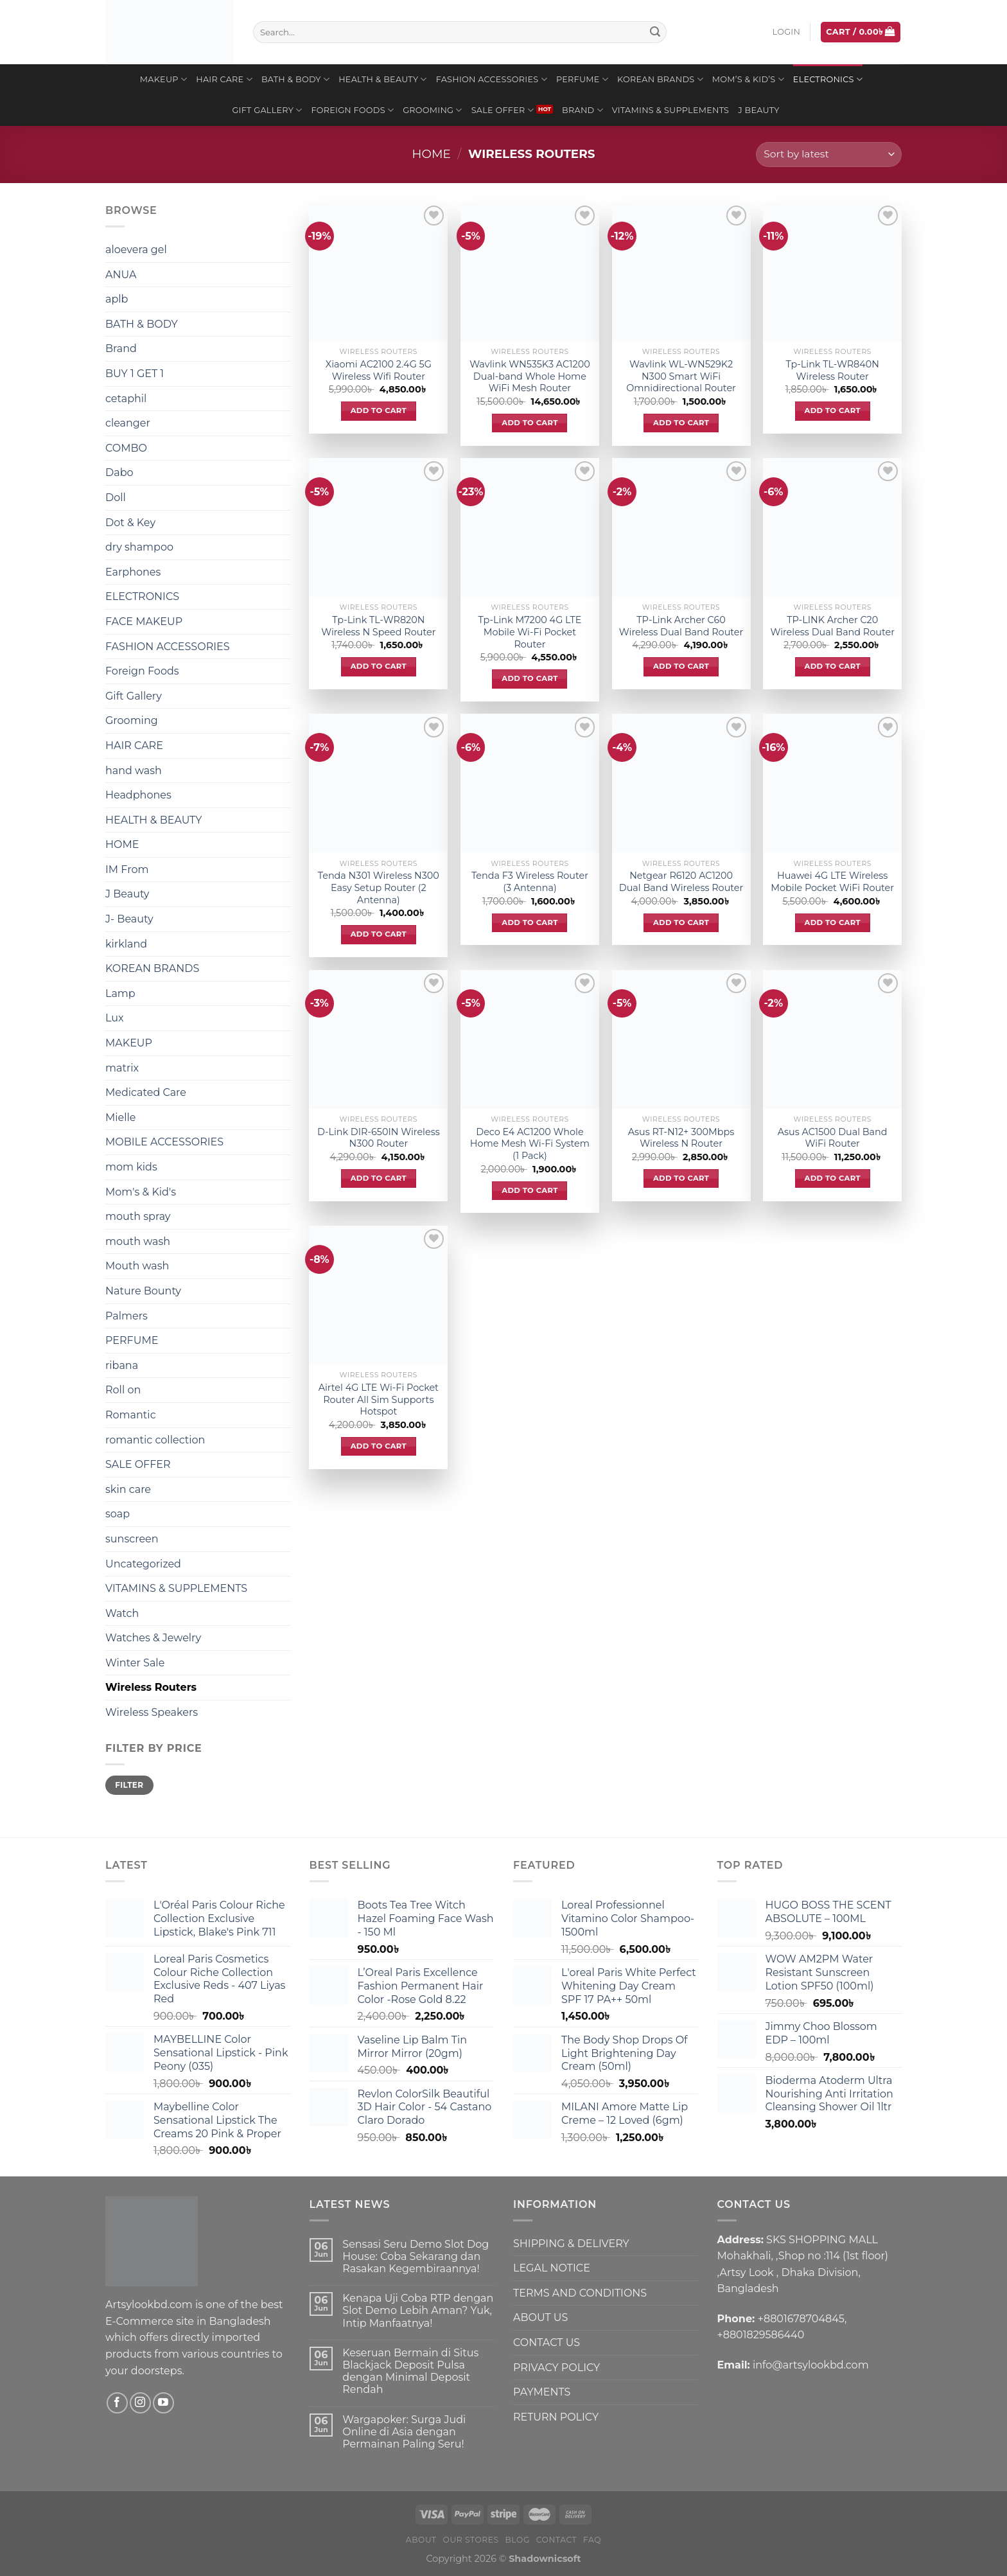 The image size is (1007, 2576). Describe the element at coordinates (131, 1167) in the screenshot. I see `mom kids` at that location.